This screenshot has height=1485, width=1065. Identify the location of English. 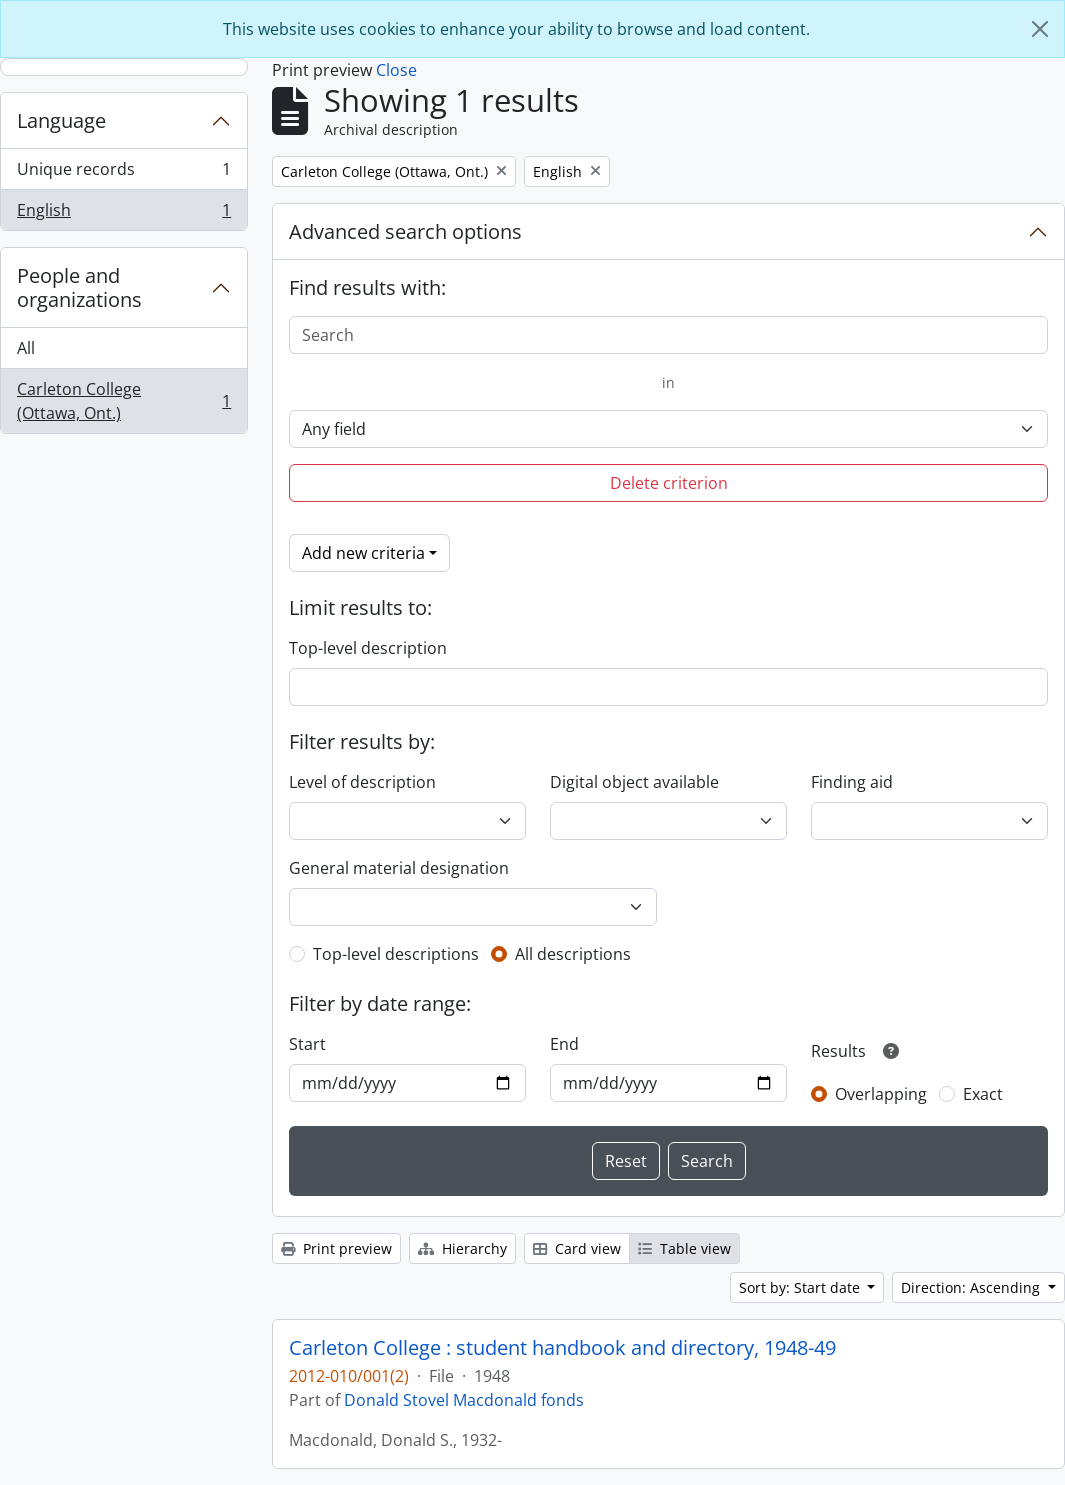
(123, 214).